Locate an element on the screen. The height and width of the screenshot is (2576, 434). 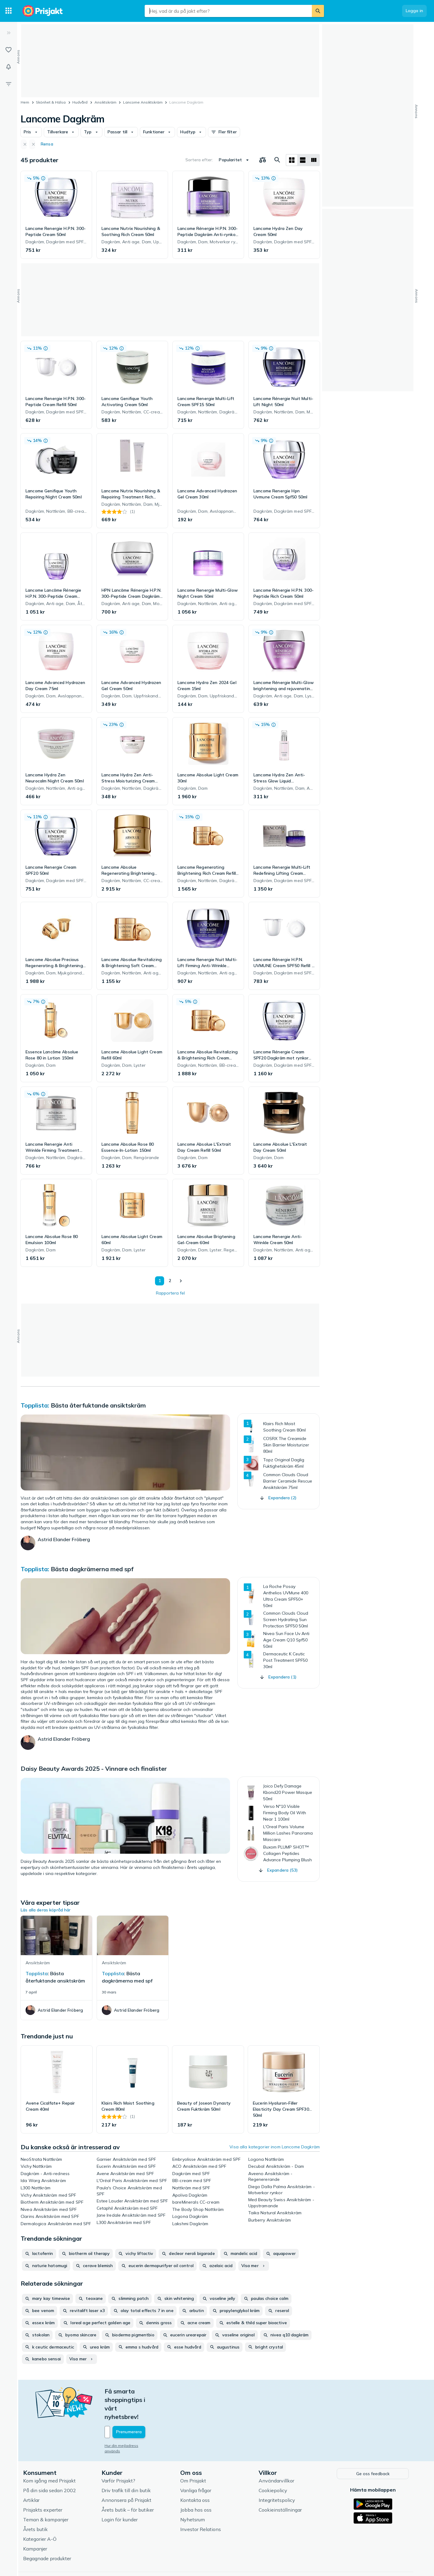
[Visa nästa] is located at coordinates (180, 1280).